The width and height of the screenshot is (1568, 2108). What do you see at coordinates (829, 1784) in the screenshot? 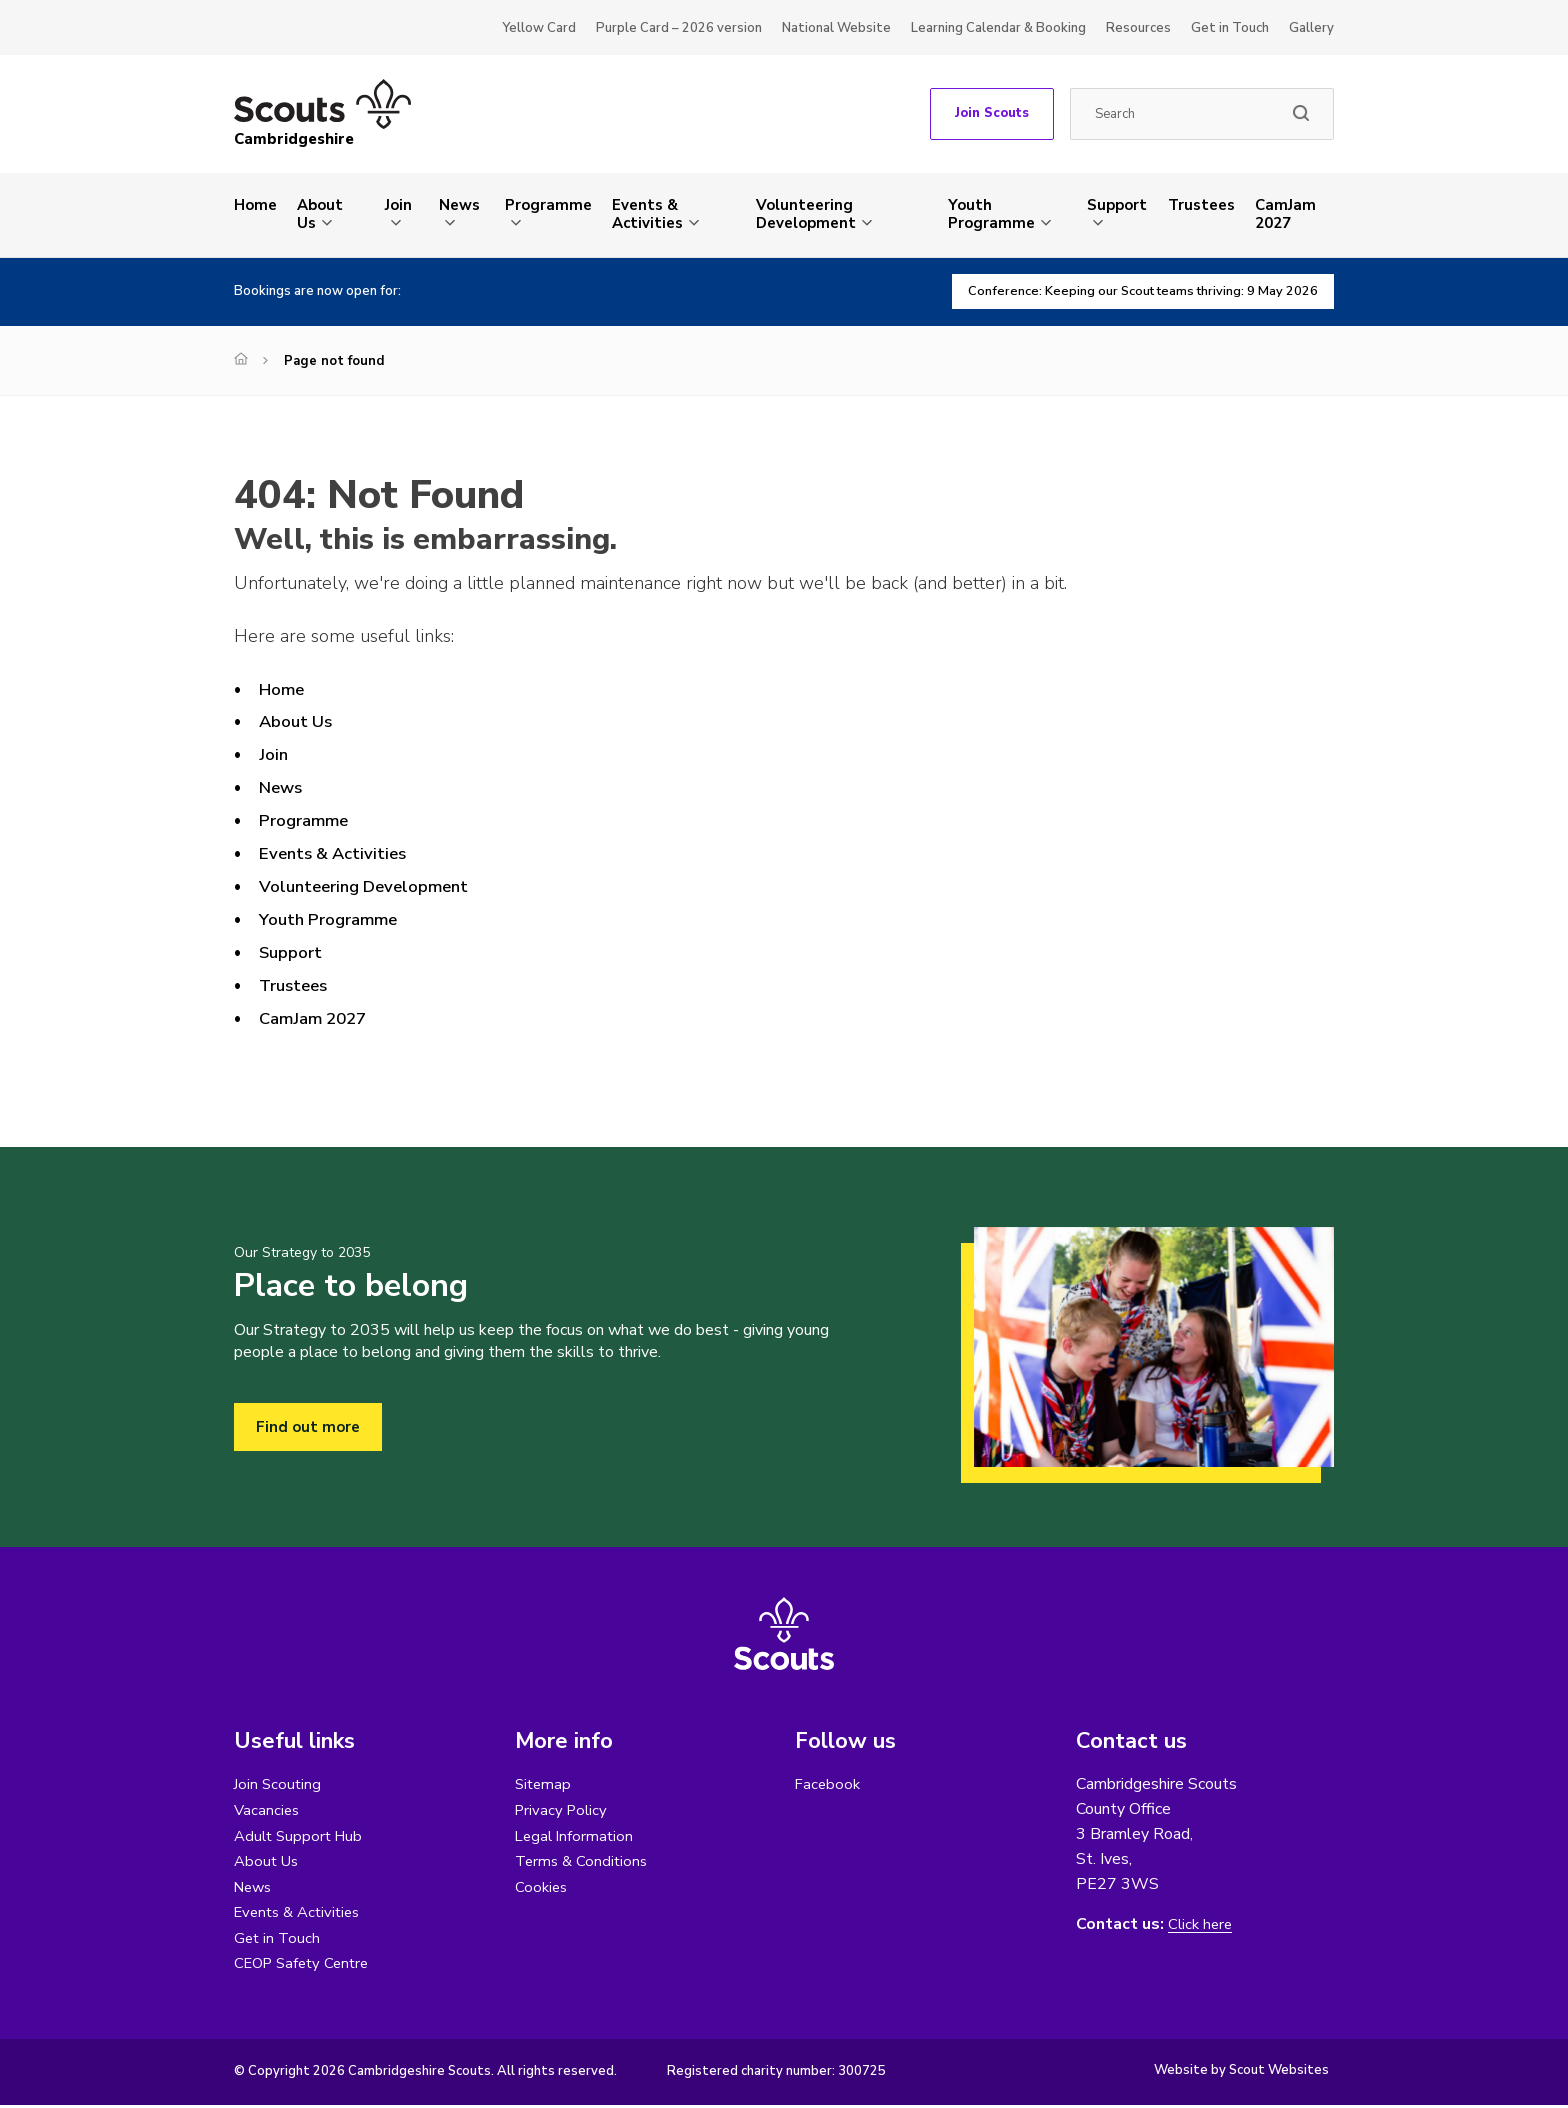
I see `Facebook` at bounding box center [829, 1784].